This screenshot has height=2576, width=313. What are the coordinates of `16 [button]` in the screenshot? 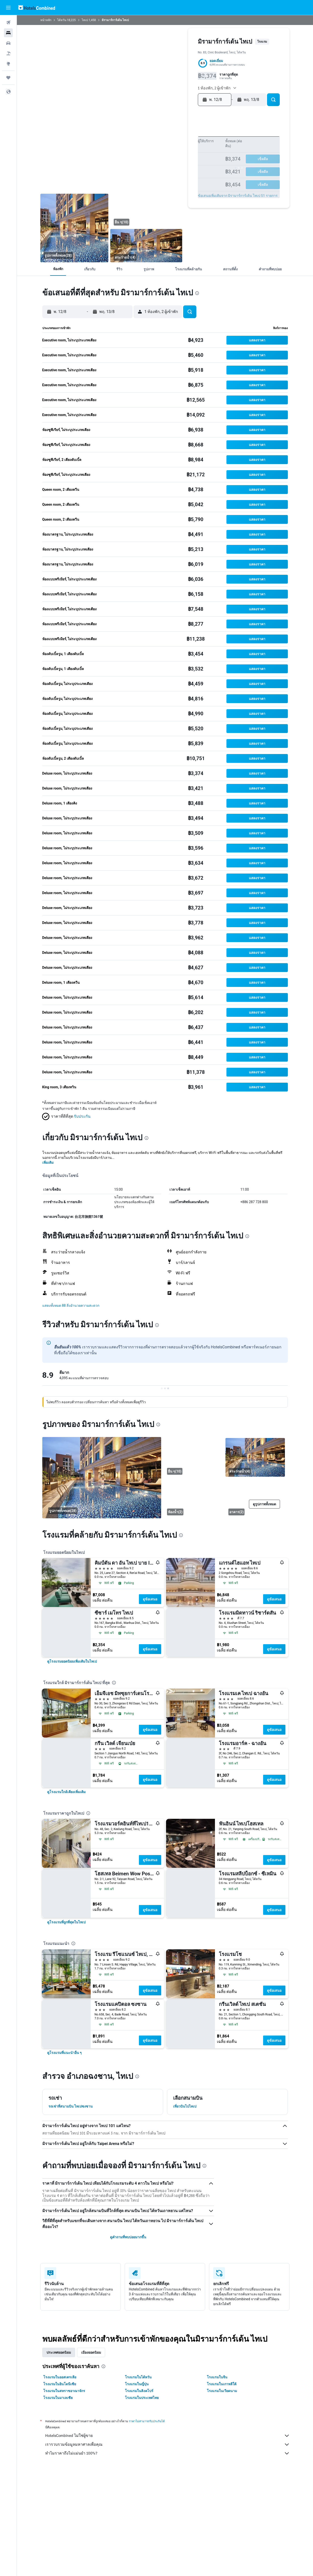 It's located at (198, 155).